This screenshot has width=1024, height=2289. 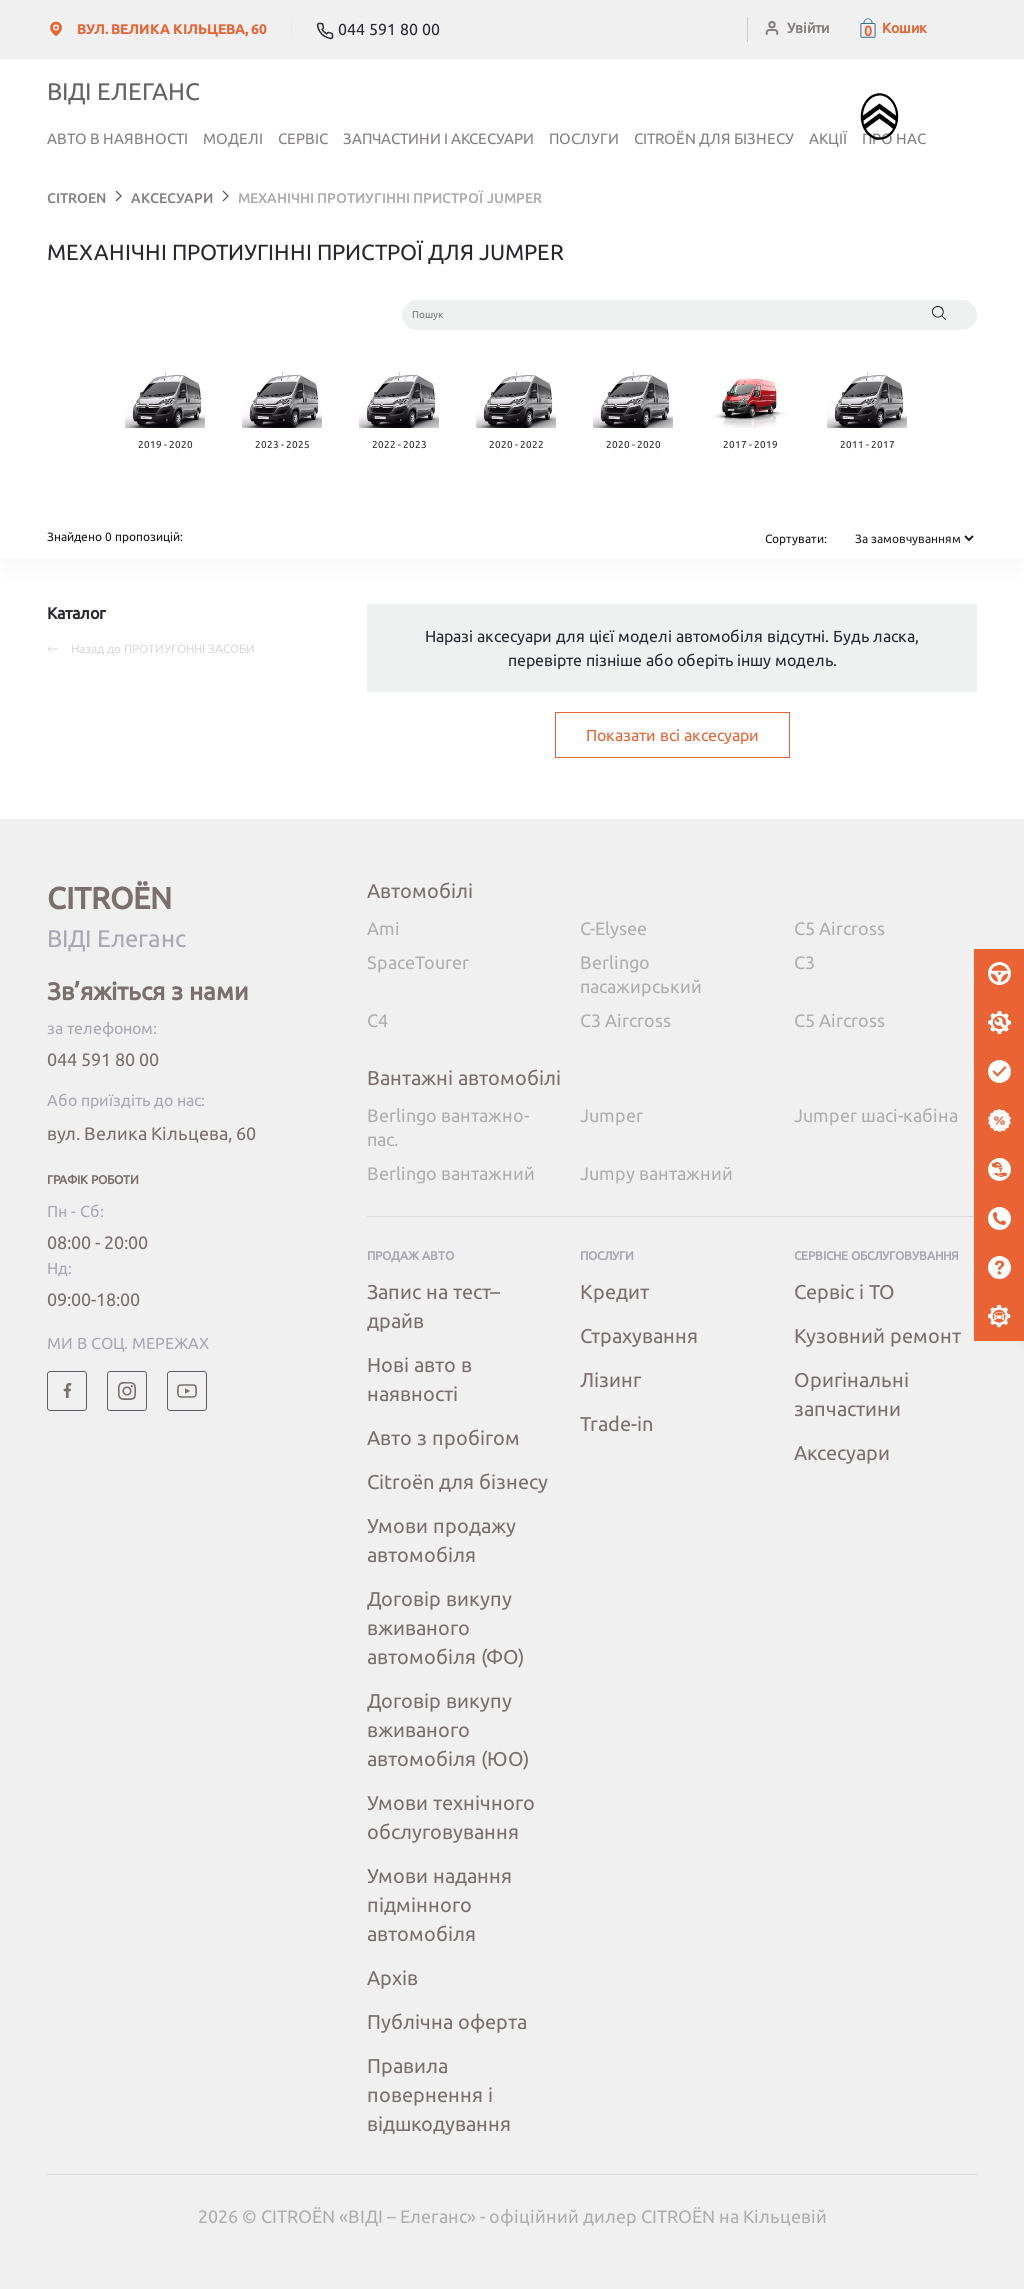 What do you see at coordinates (892, 28) in the screenshot?
I see `[button]` at bounding box center [892, 28].